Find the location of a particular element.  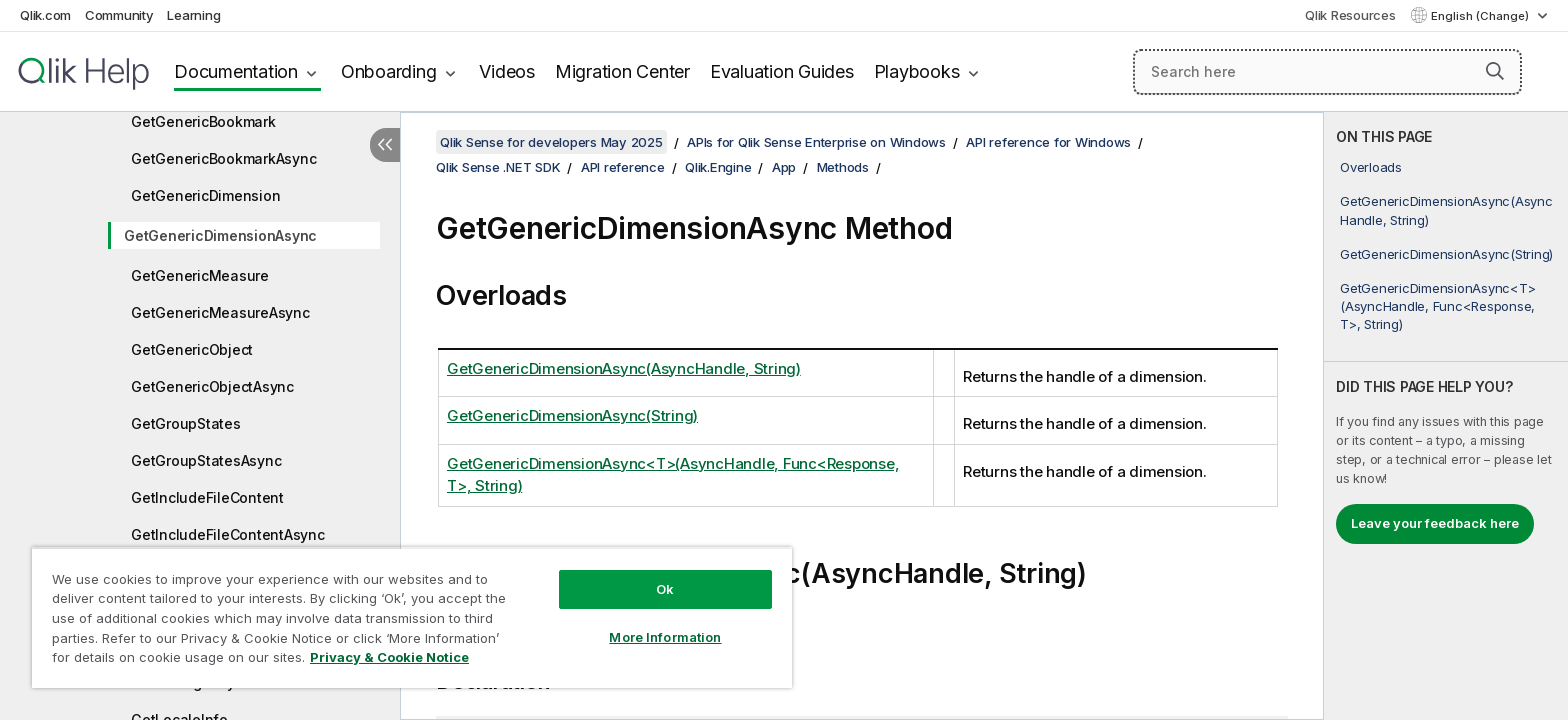

GetGroupStates is located at coordinates (186, 423).